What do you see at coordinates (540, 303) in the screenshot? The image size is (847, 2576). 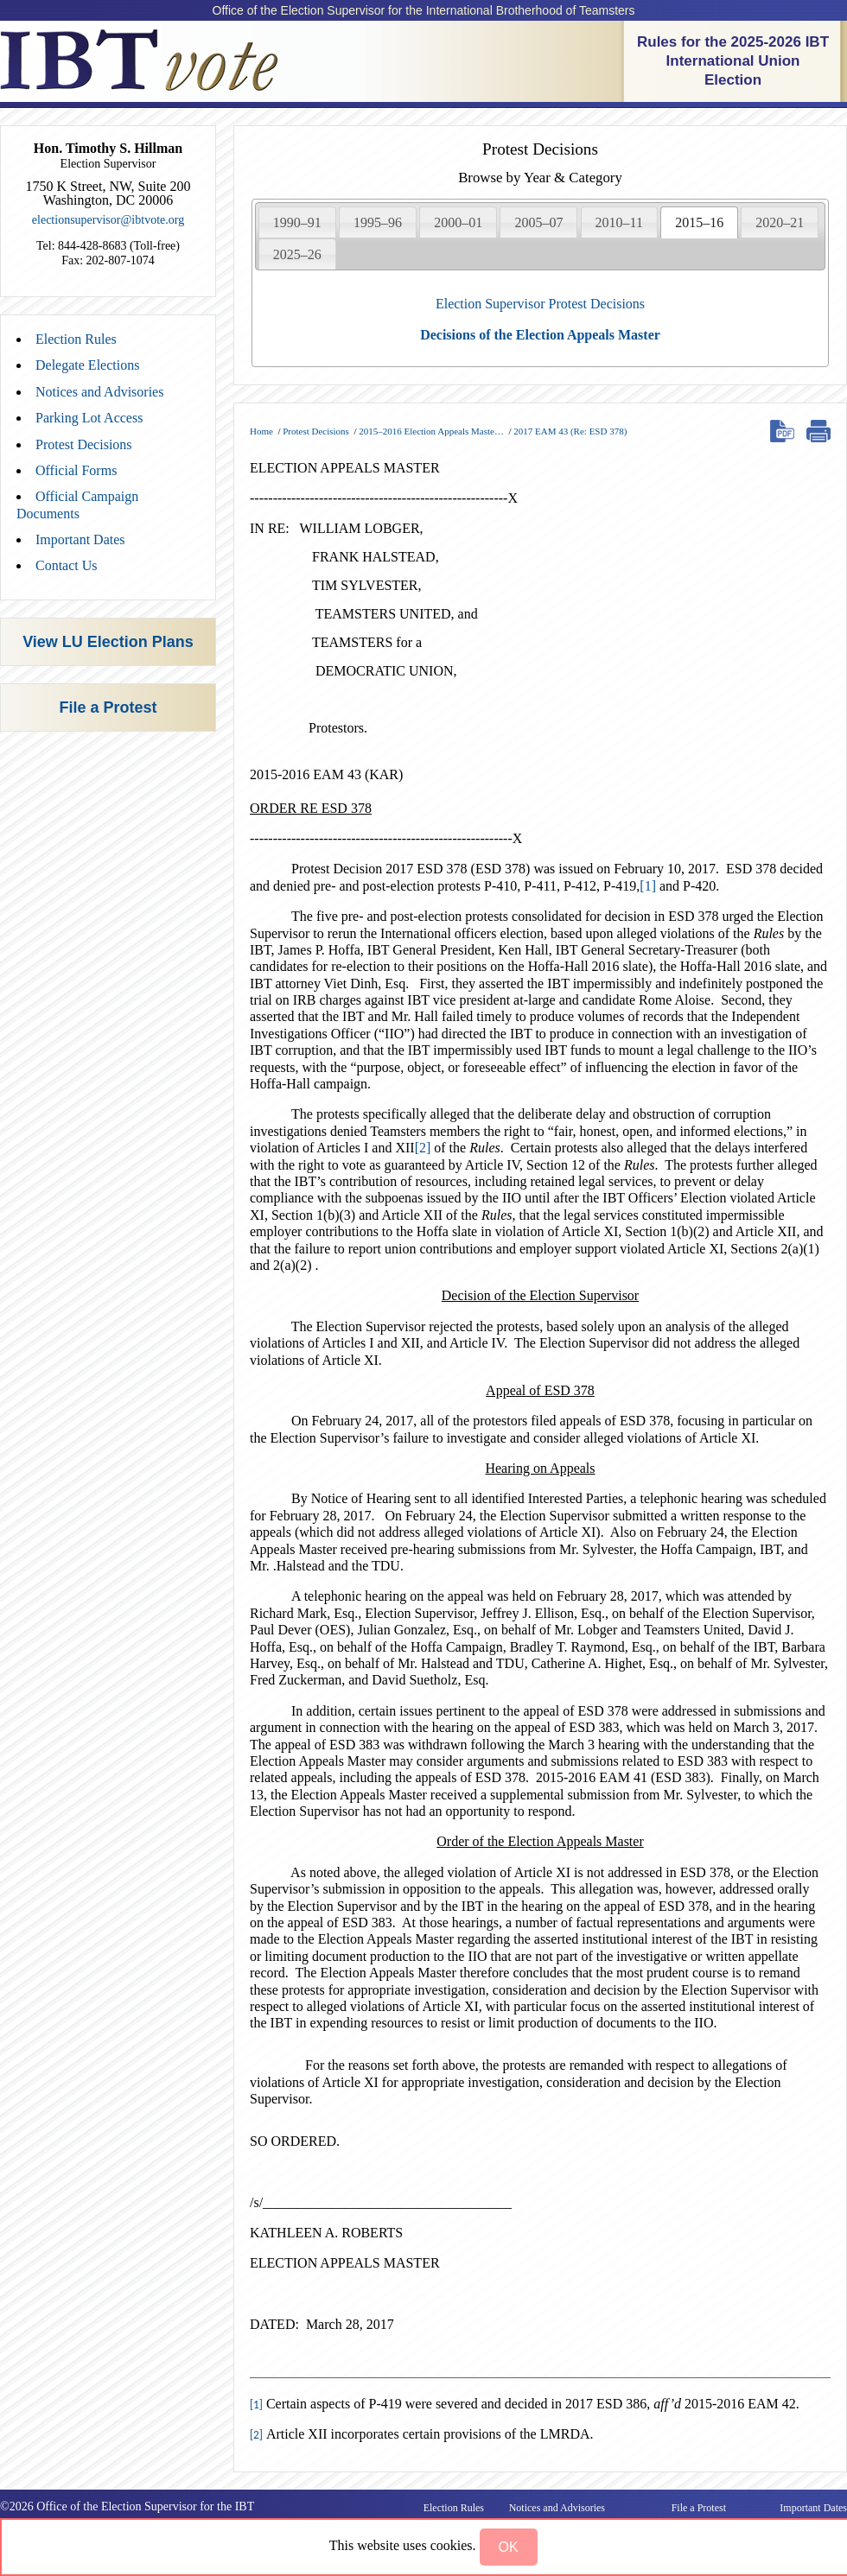 I see `Election Supervisor Protest Decisions` at bounding box center [540, 303].